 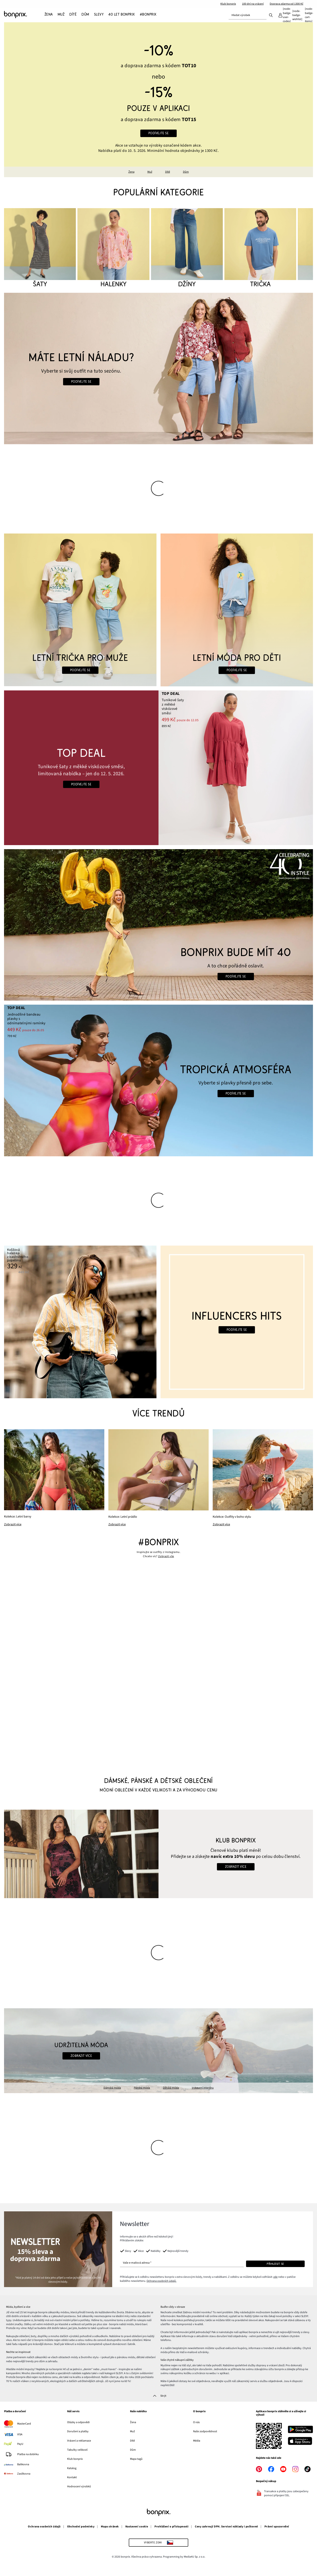 I want to click on Podívejte se, so click(x=158, y=133).